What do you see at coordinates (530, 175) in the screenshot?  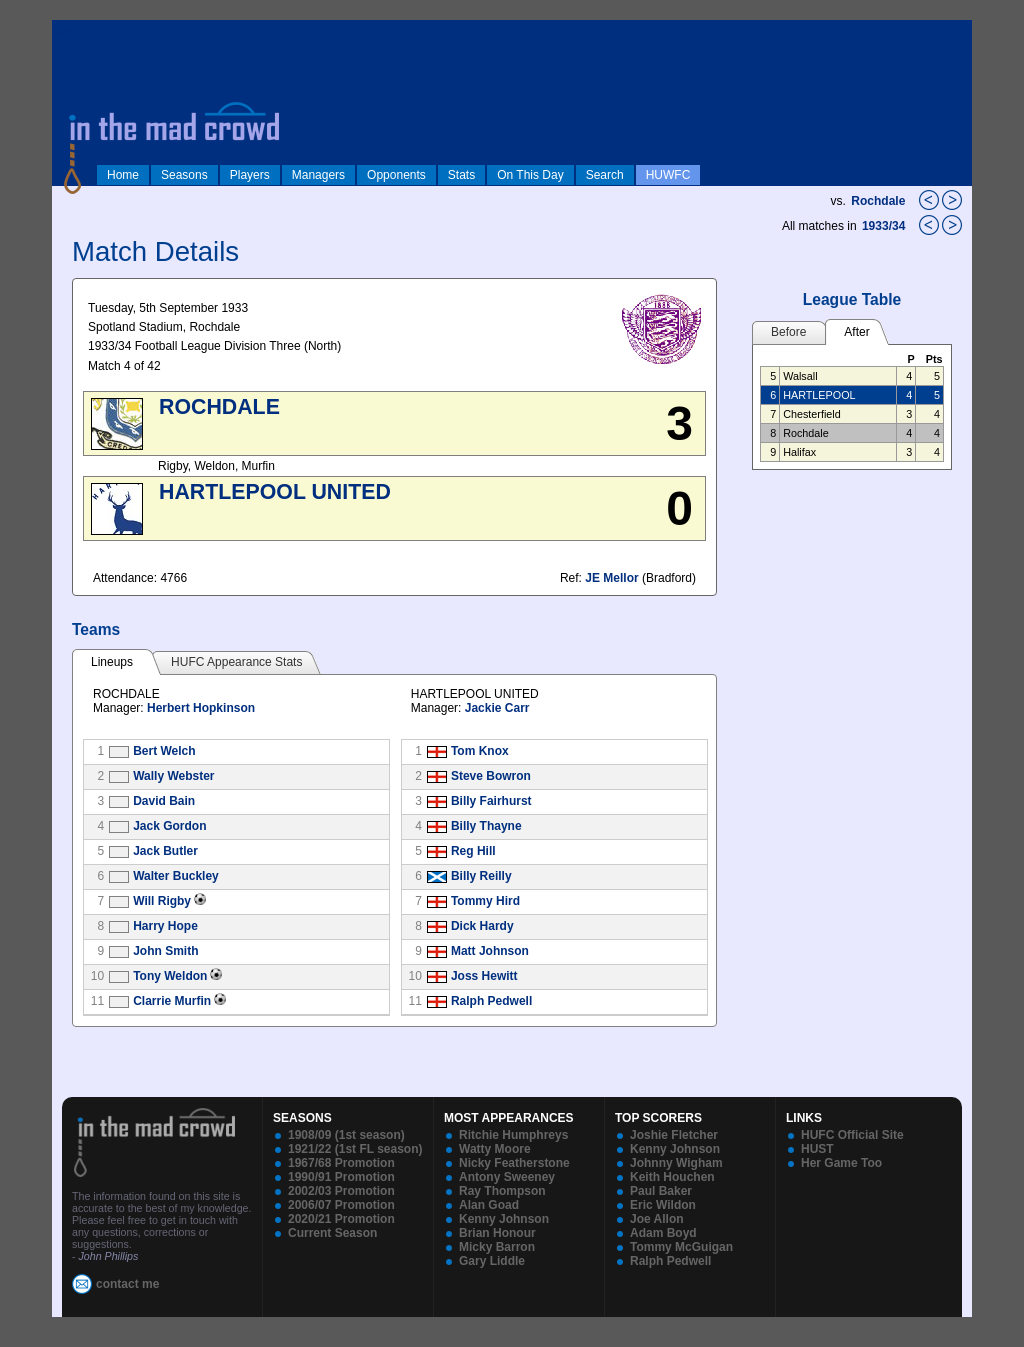 I see `On This Day` at bounding box center [530, 175].